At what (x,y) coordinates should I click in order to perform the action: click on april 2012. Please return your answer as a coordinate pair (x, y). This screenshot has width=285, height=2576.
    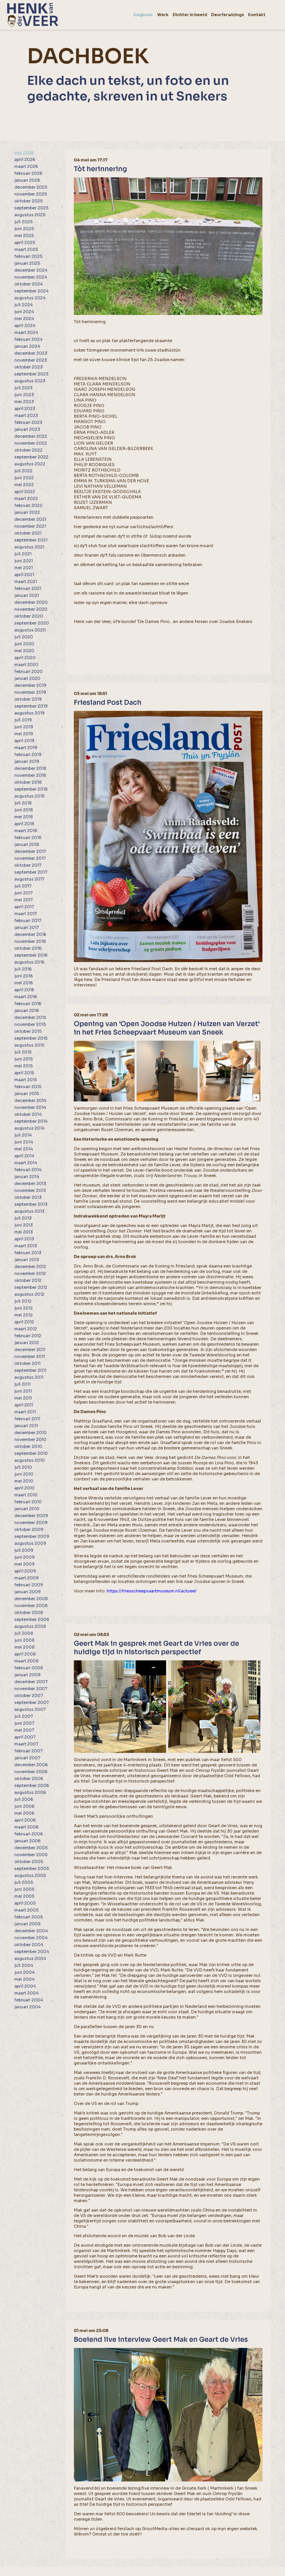
    Looking at the image, I should click on (24, 1322).